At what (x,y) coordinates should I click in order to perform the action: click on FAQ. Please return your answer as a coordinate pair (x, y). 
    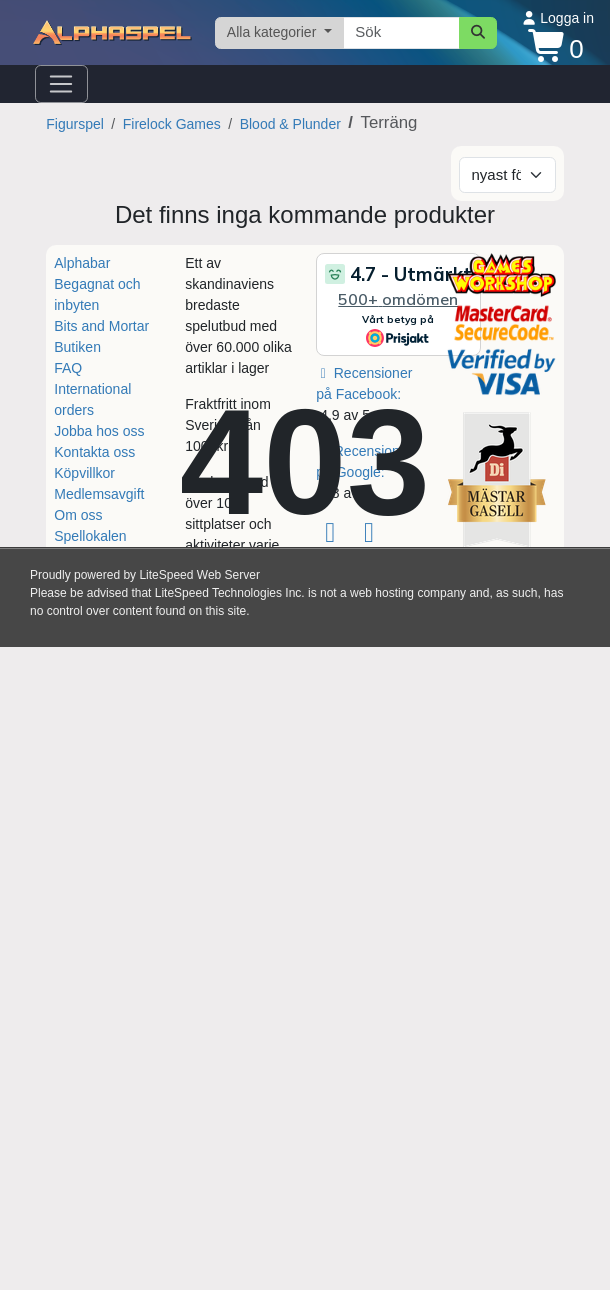
    Looking at the image, I should click on (68, 368).